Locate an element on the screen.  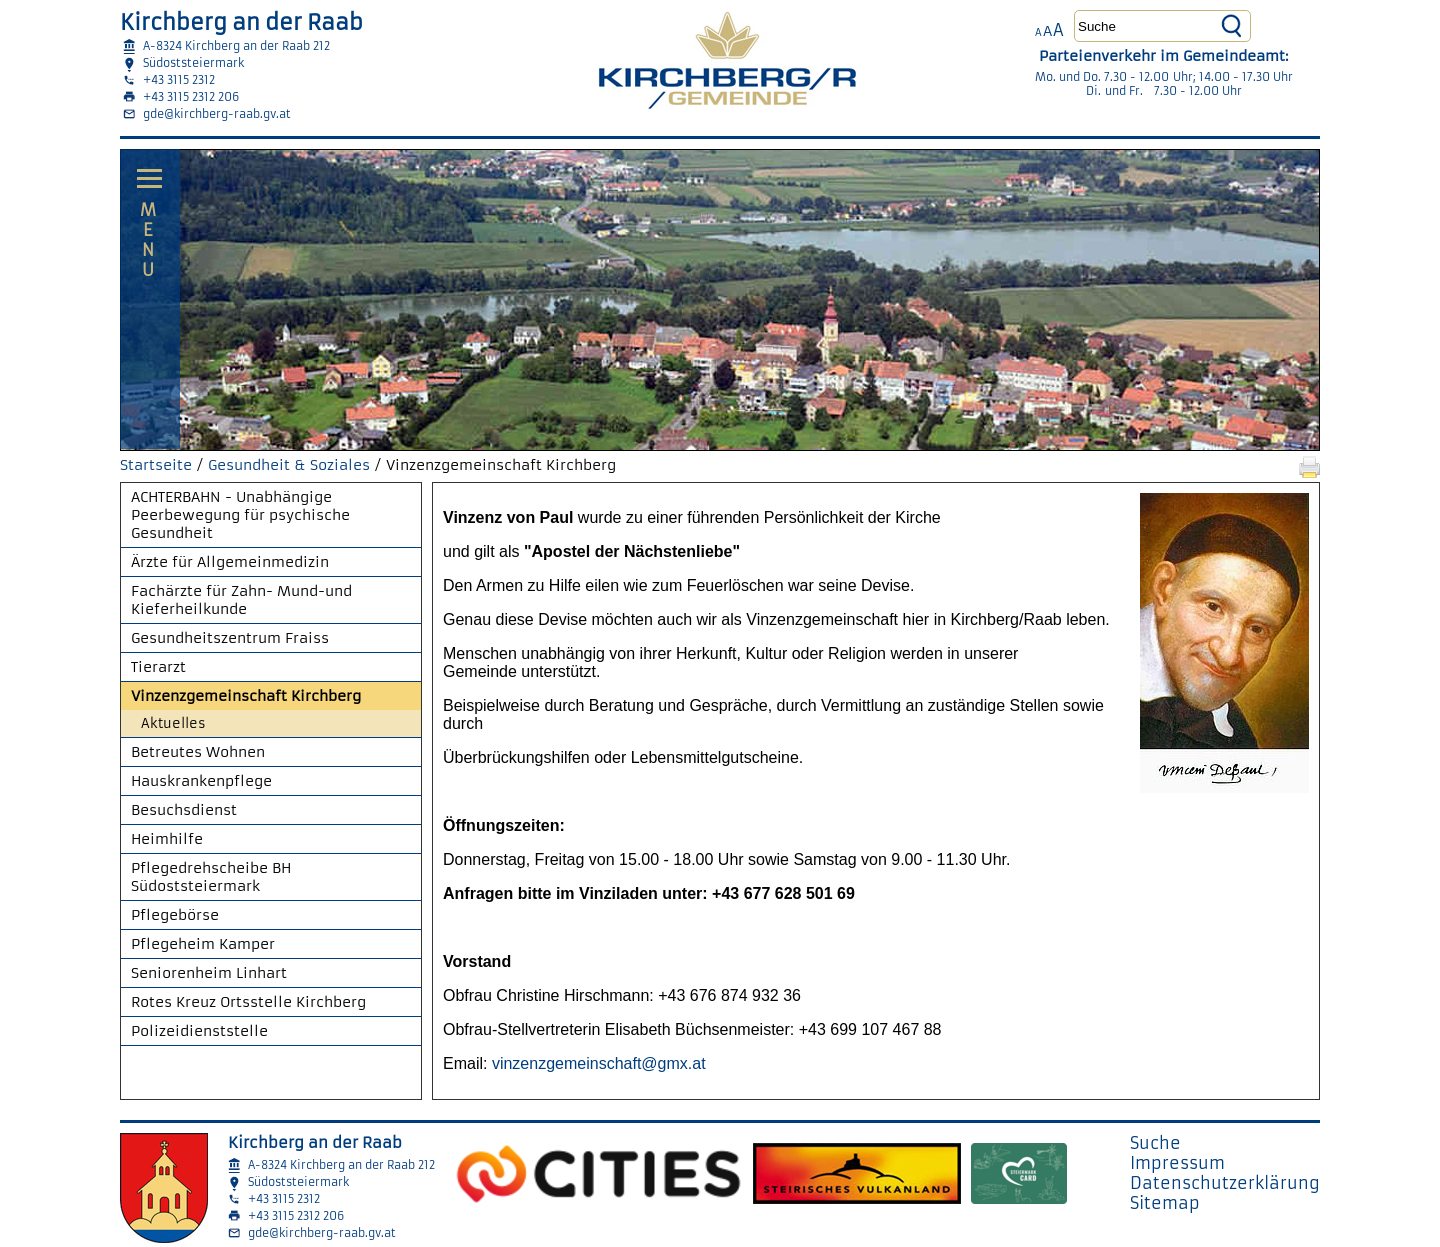
Gesundheitszentrum Fraiss is located at coordinates (230, 638).